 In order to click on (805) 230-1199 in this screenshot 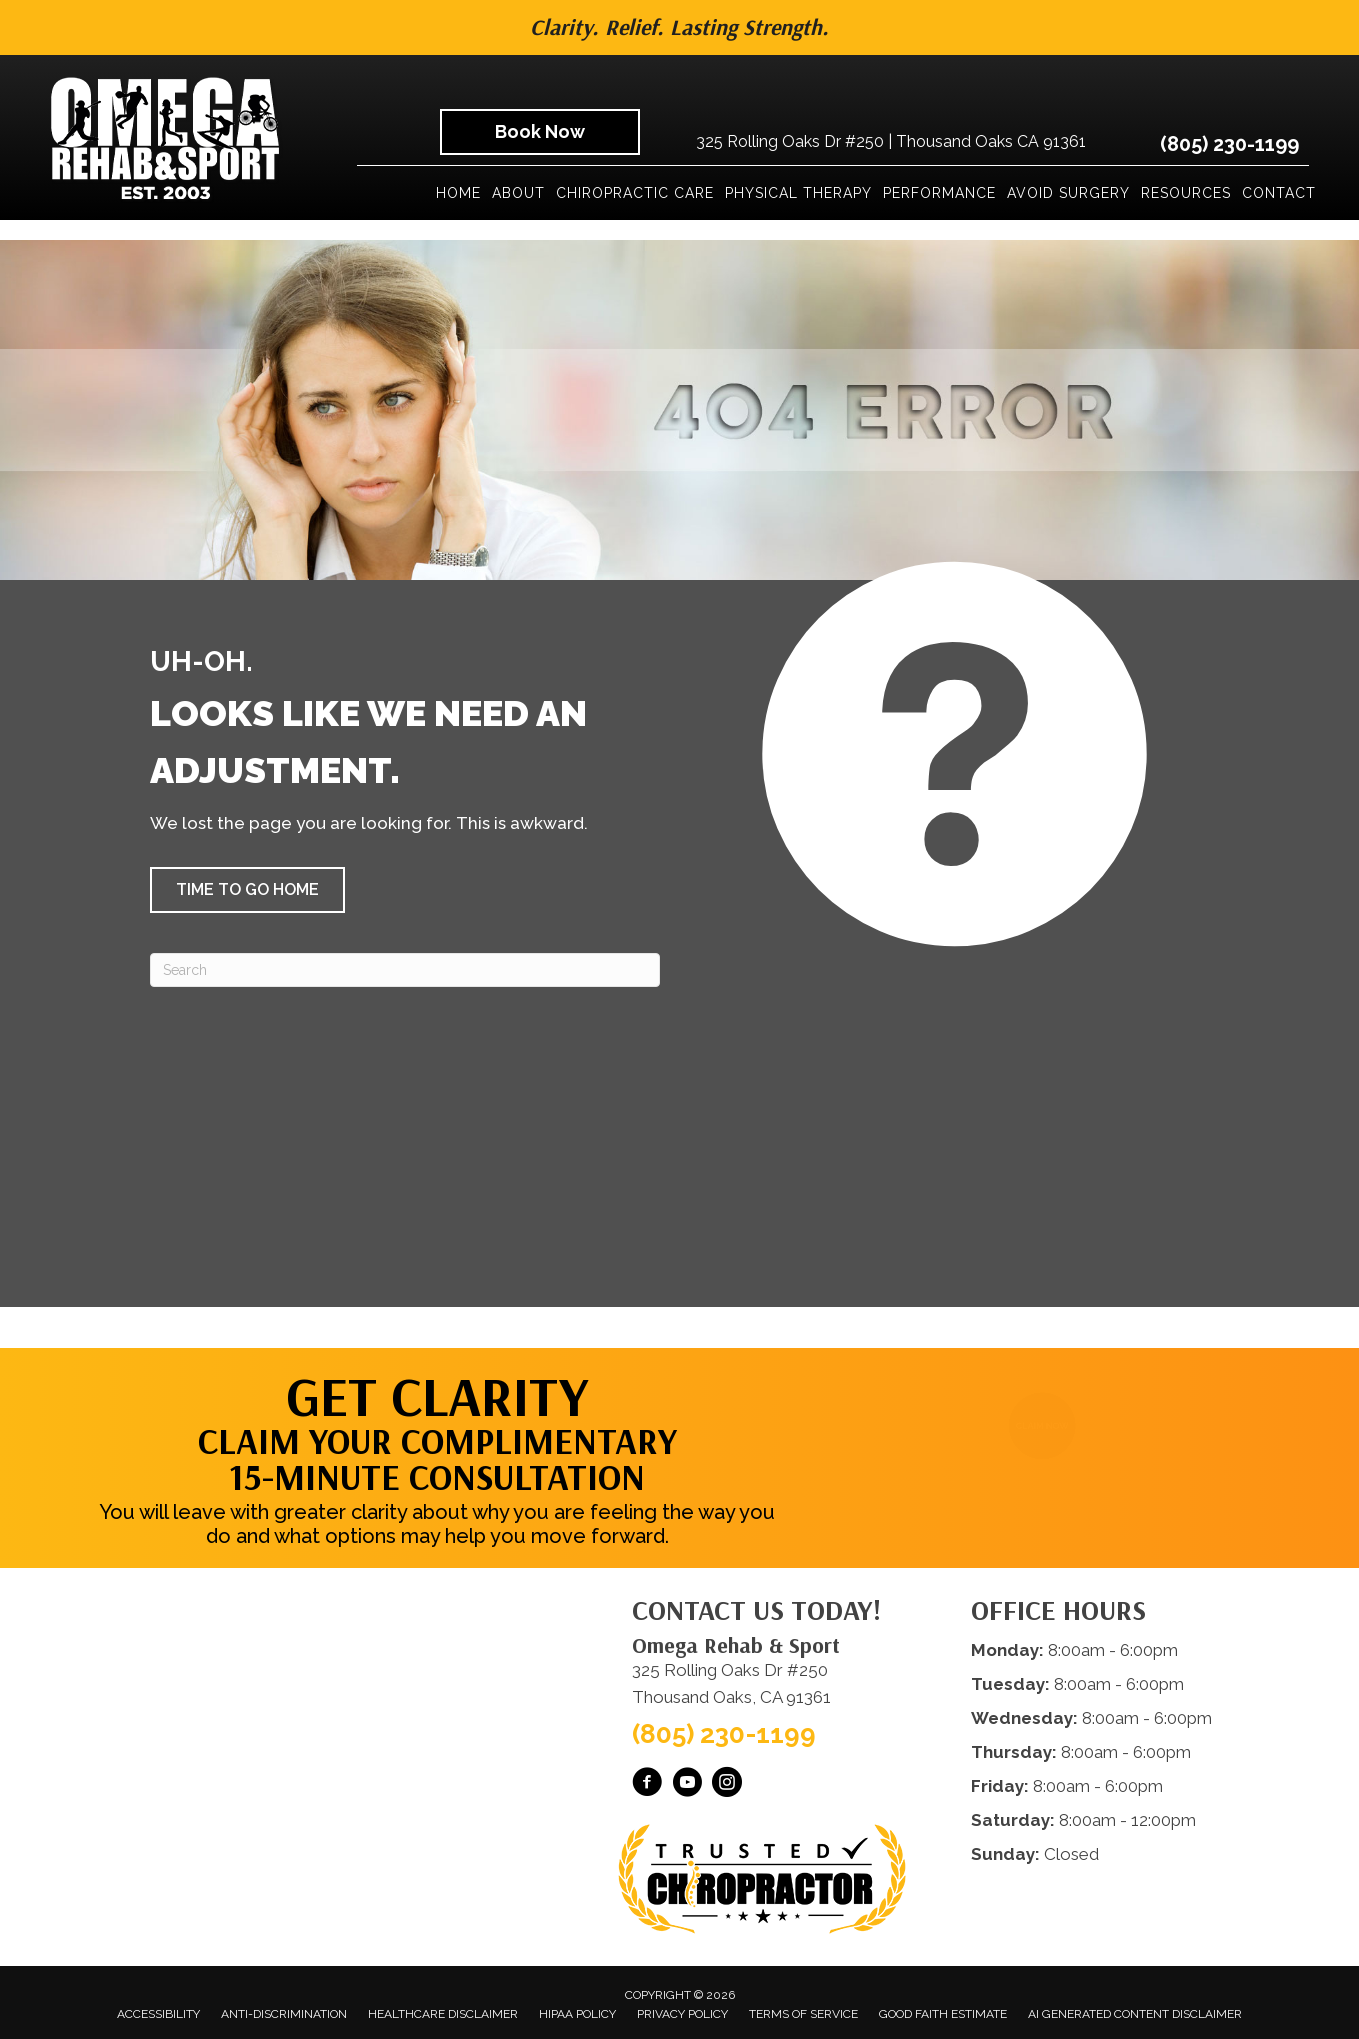, I will do `click(1229, 144)`.